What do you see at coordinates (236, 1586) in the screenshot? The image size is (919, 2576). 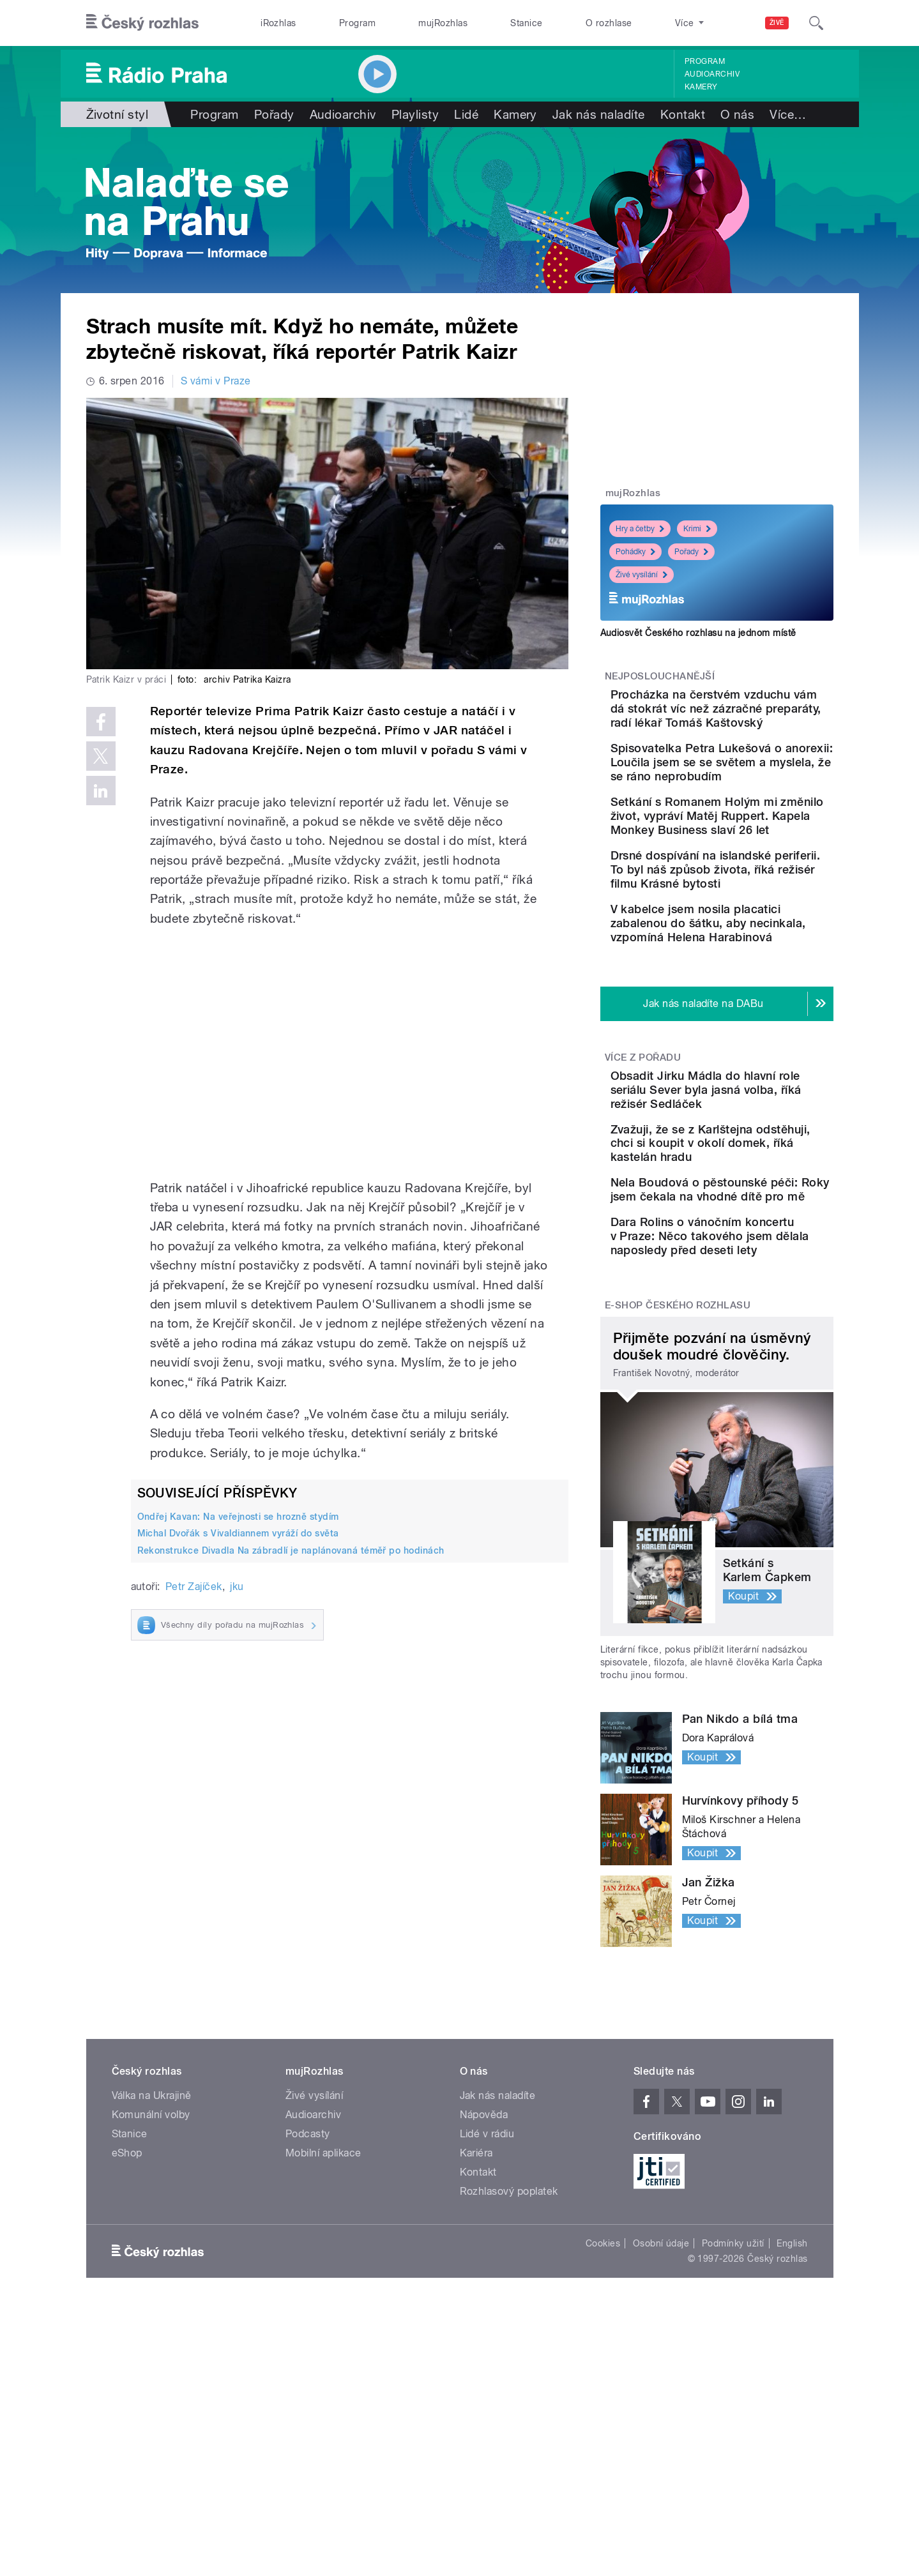 I see `jku` at bounding box center [236, 1586].